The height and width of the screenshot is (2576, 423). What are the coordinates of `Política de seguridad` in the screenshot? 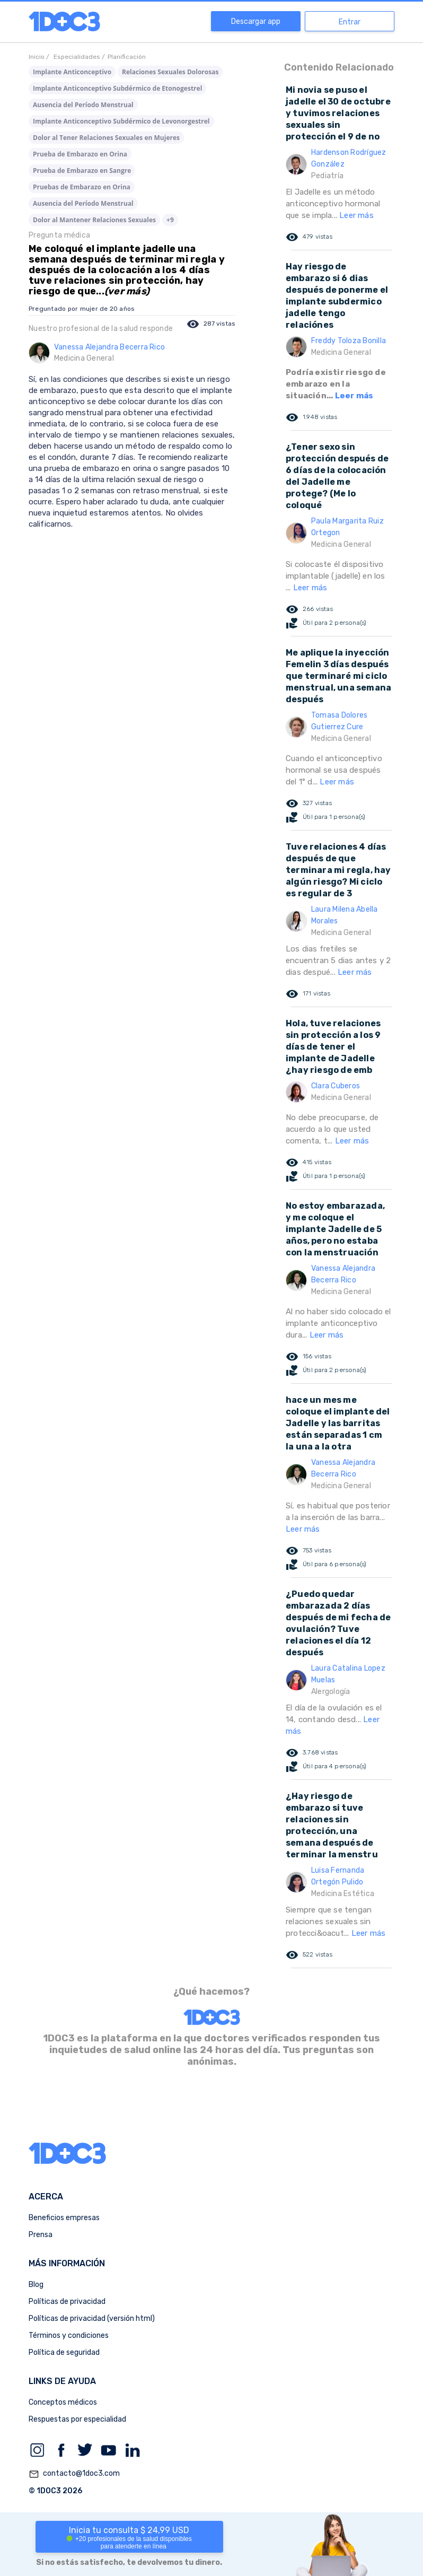 It's located at (64, 2352).